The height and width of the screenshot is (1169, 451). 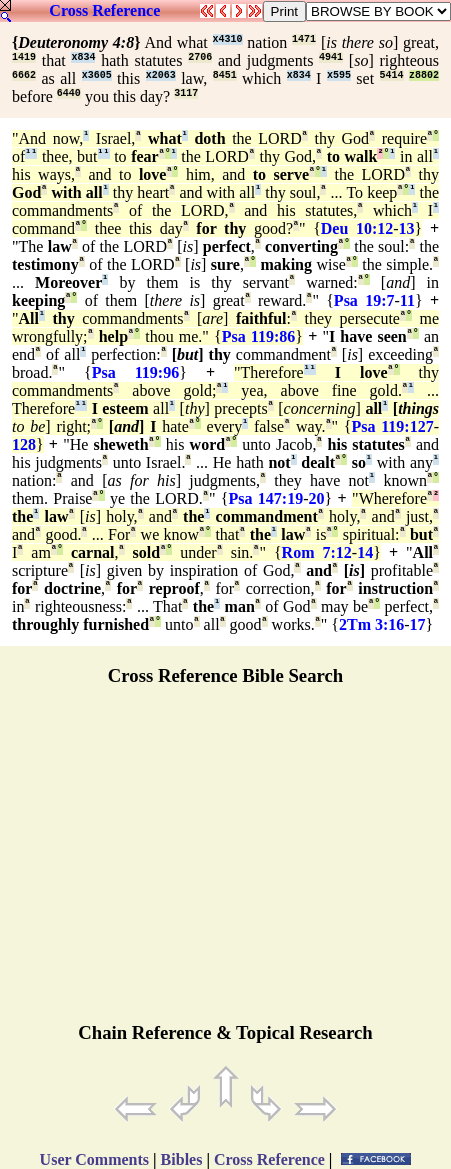 What do you see at coordinates (259, 336) in the screenshot?
I see `Psa 119:86` at bounding box center [259, 336].